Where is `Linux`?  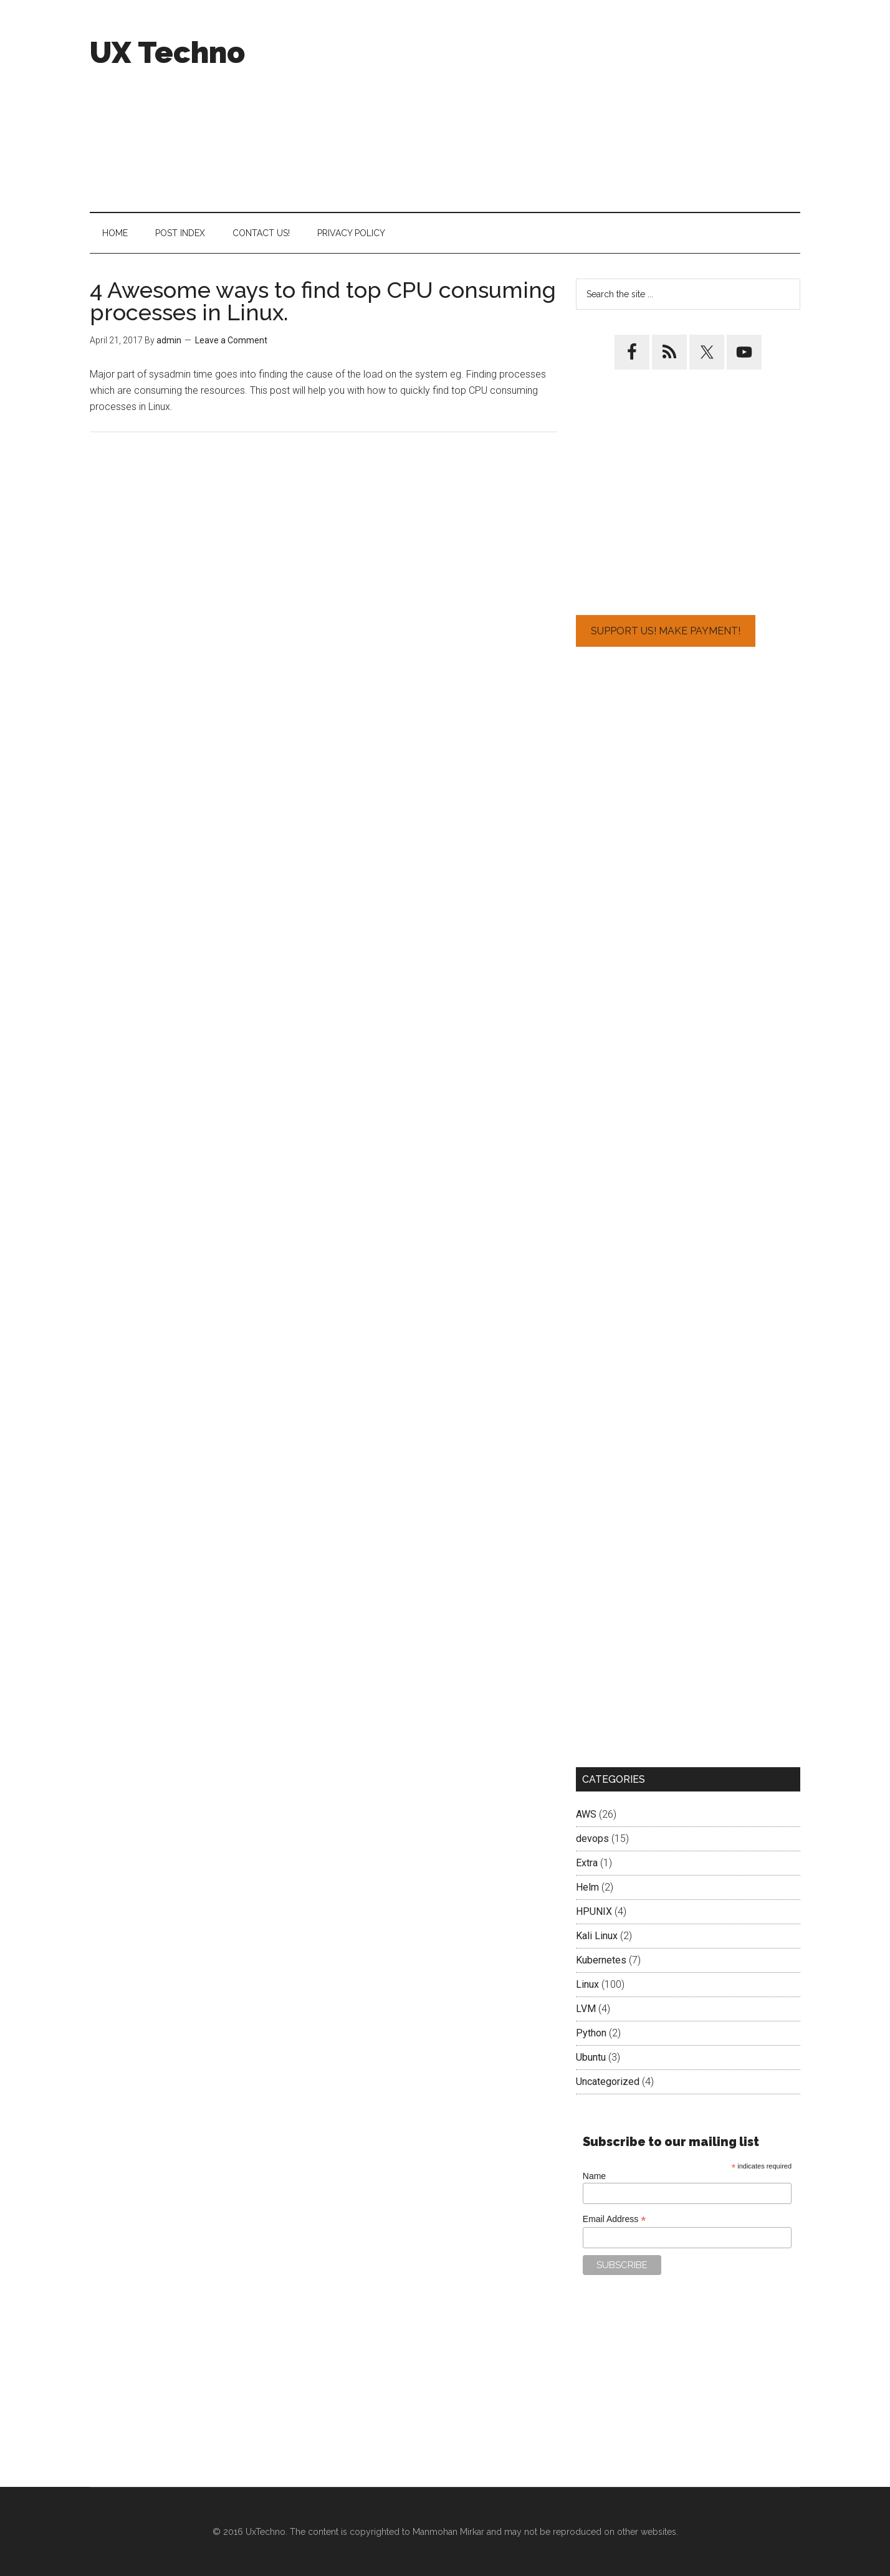
Linux is located at coordinates (587, 1984).